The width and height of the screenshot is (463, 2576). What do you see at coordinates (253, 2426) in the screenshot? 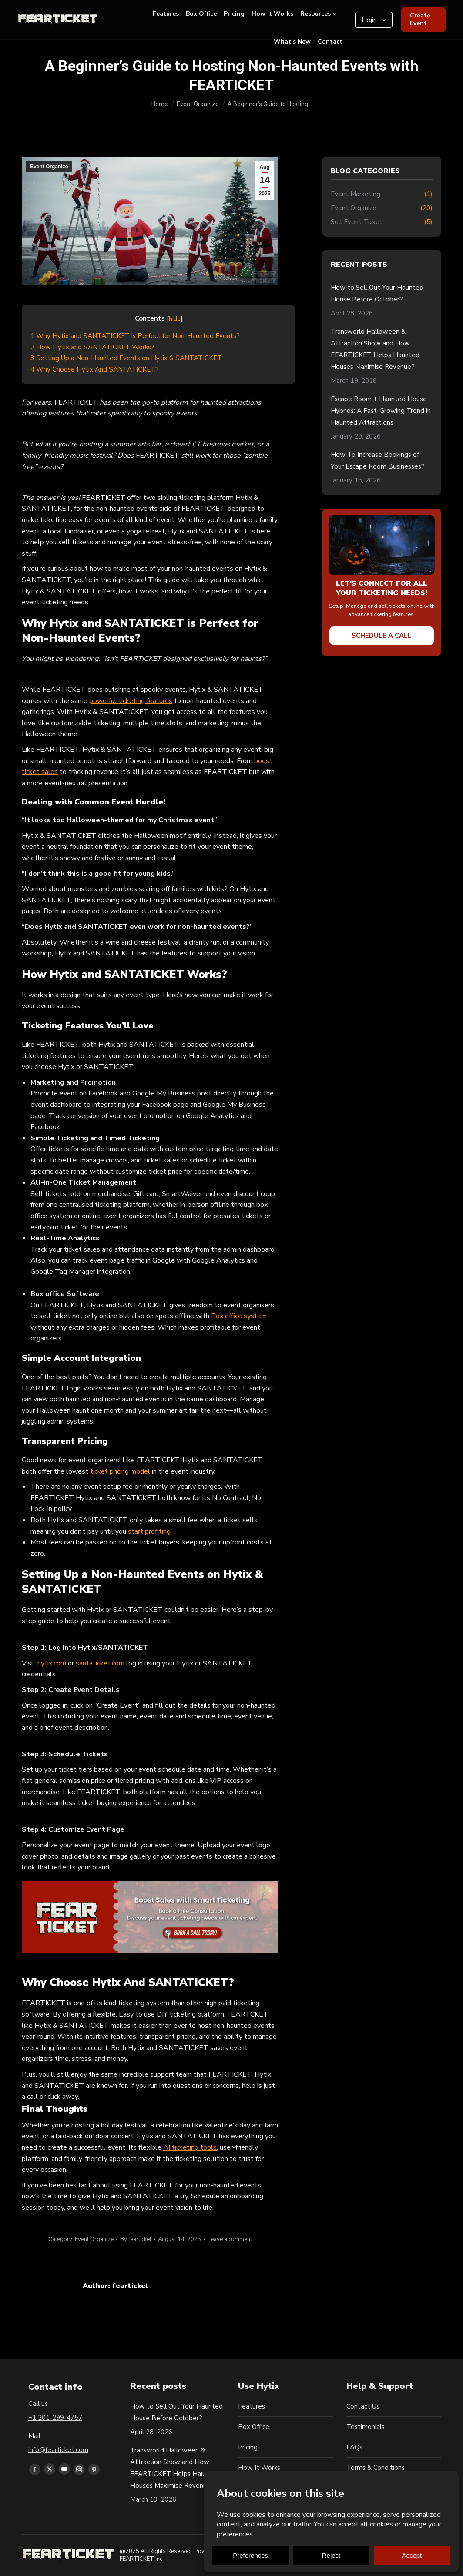
I see `Box Office` at bounding box center [253, 2426].